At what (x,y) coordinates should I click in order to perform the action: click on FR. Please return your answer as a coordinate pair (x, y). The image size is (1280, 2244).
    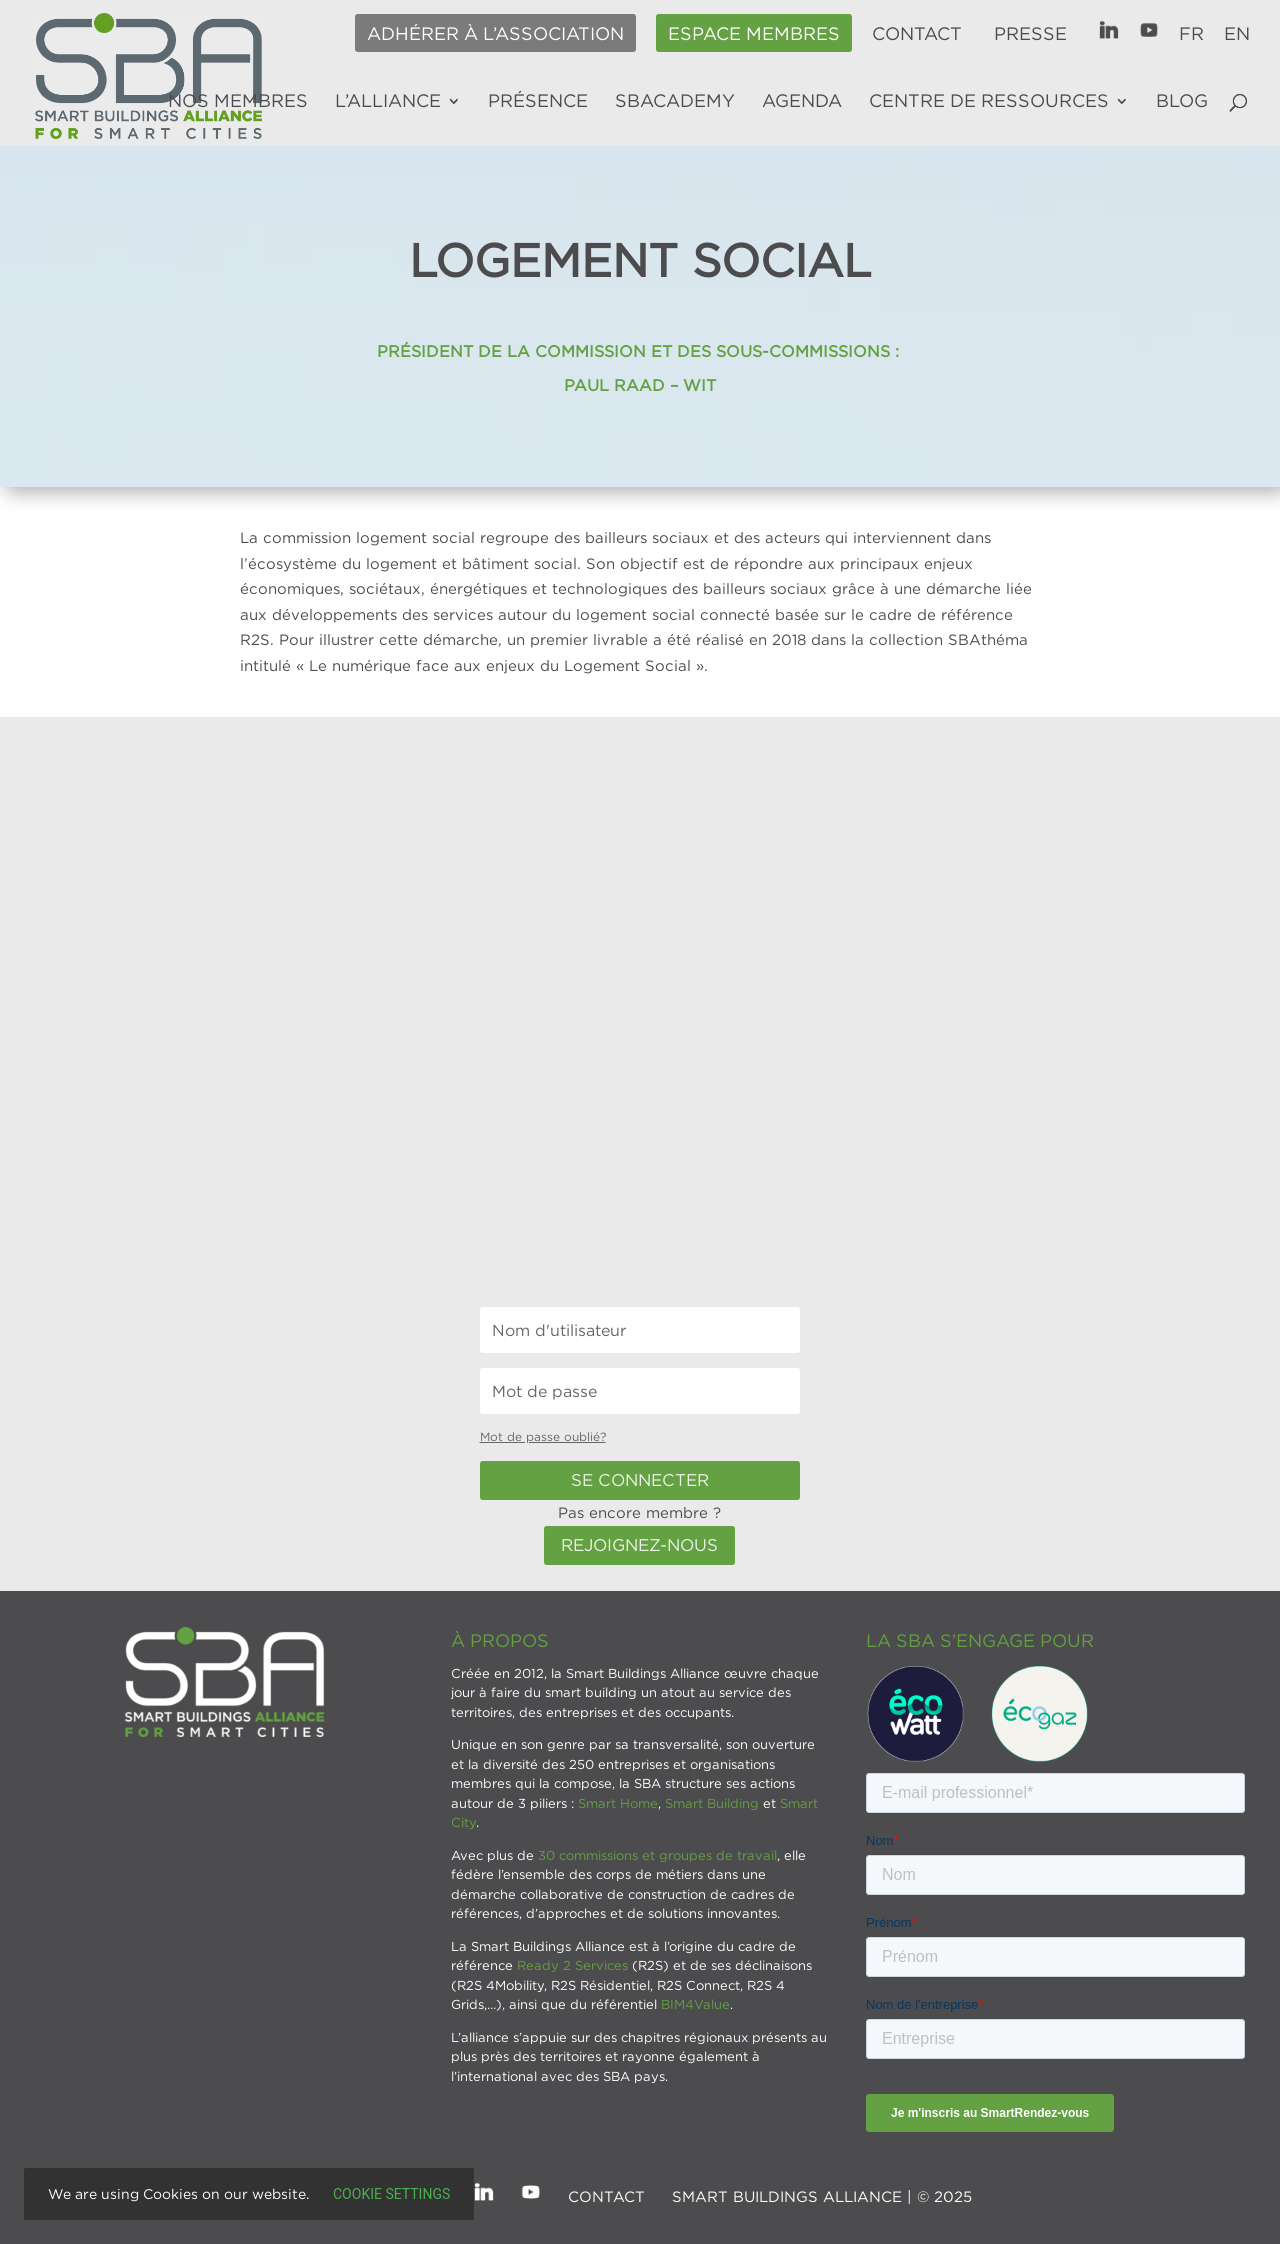
    Looking at the image, I should click on (1191, 34).